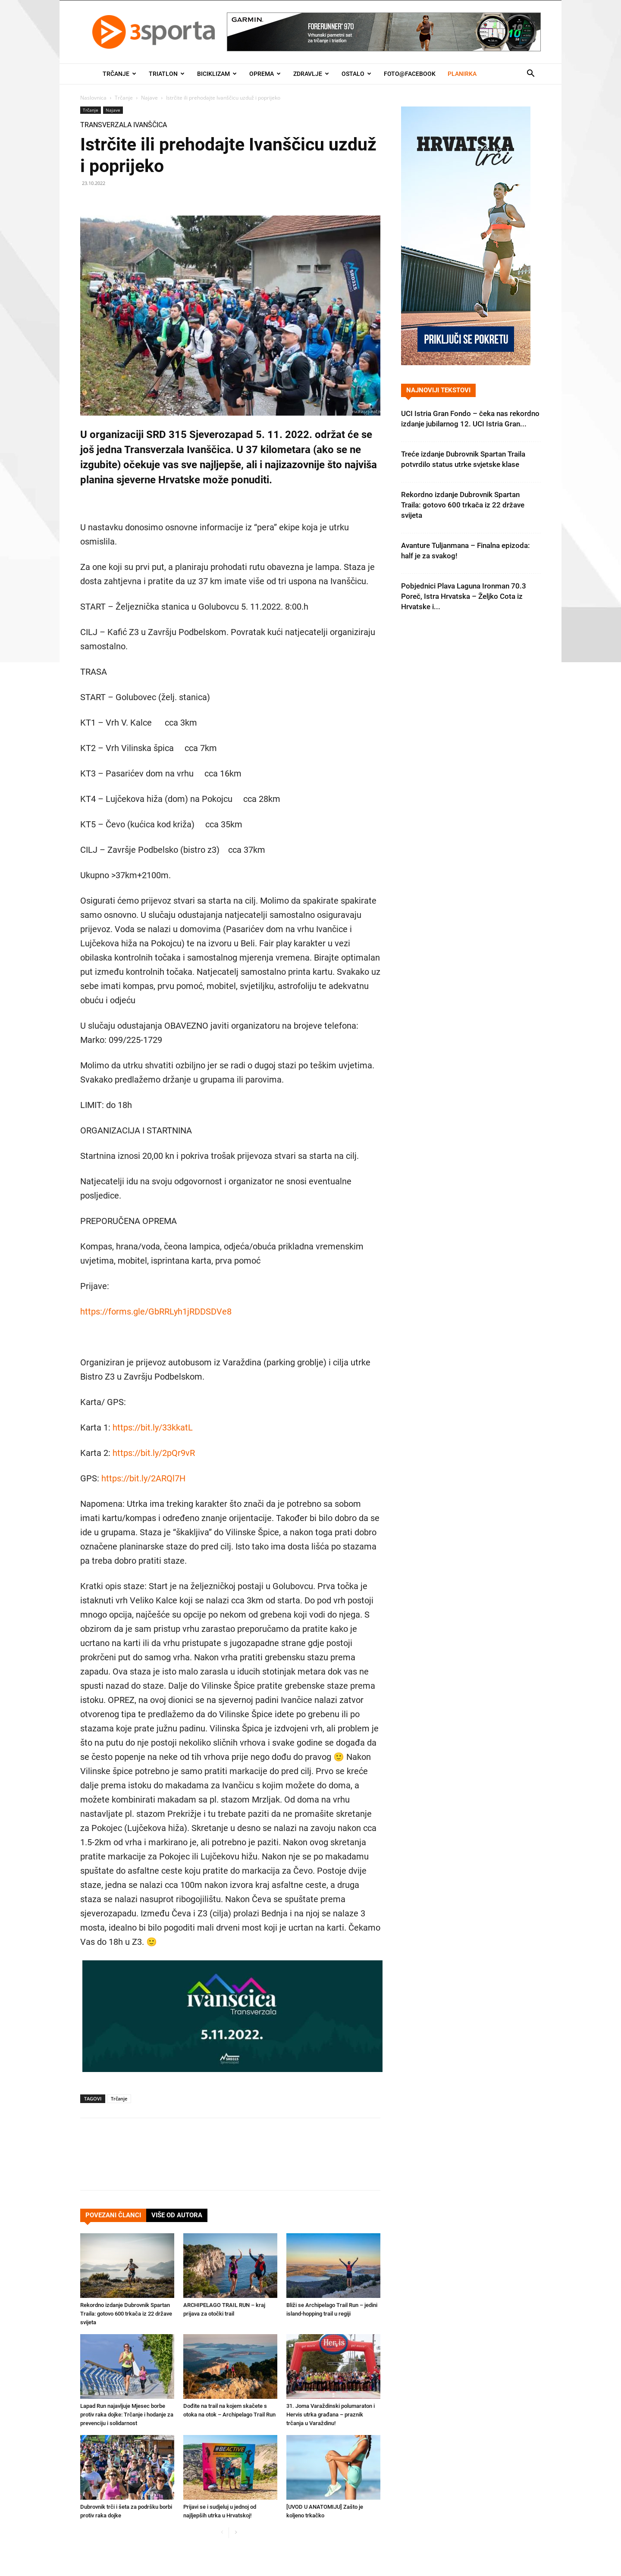 The width and height of the screenshot is (621, 2576). Describe the element at coordinates (113, 2215) in the screenshot. I see `POVEZANI ČLANCI` at that location.